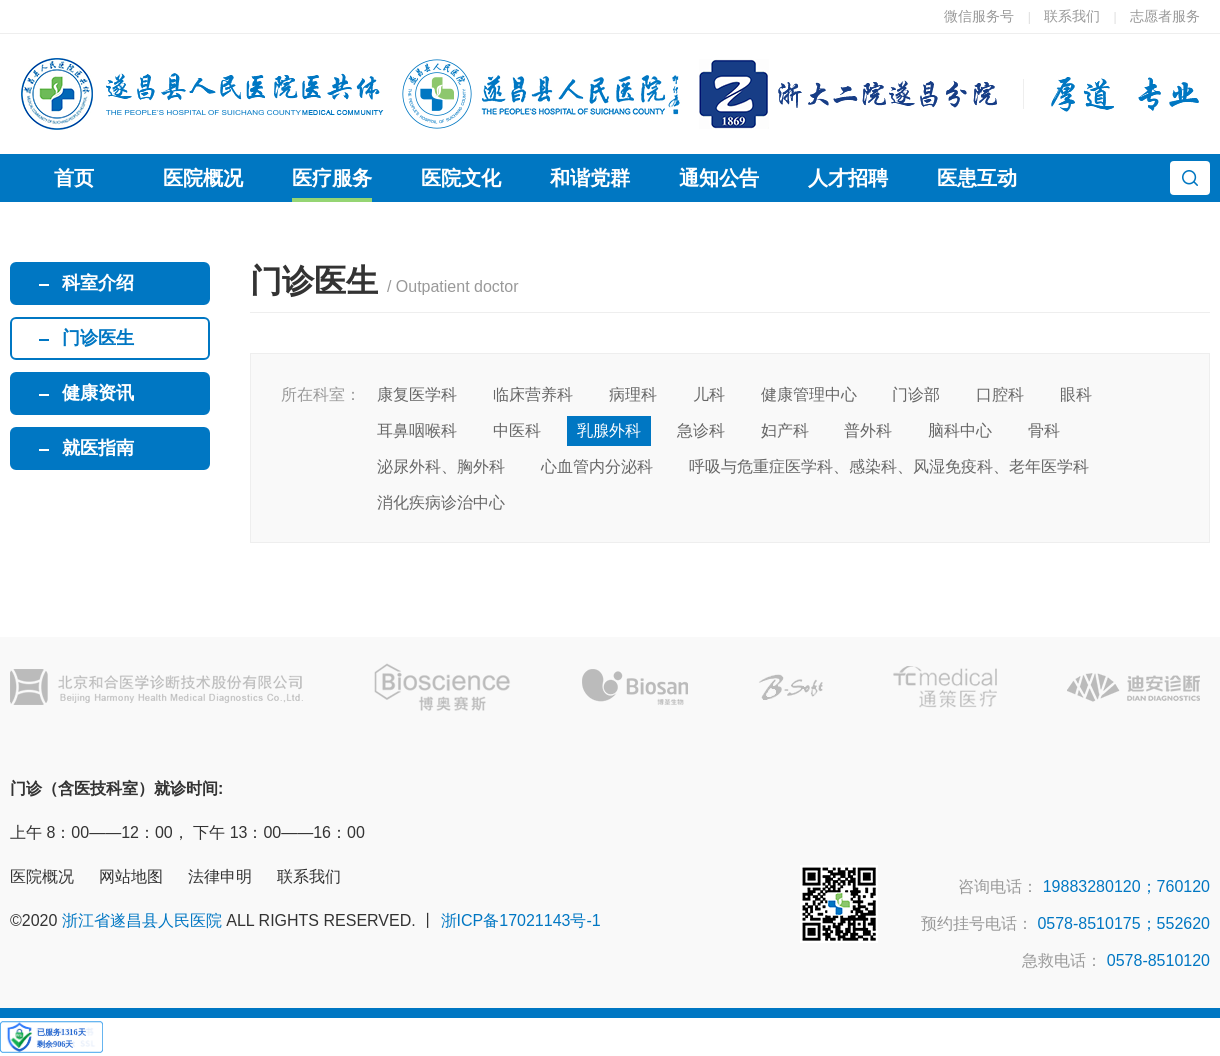 This screenshot has height=1056, width=1220. Describe the element at coordinates (441, 502) in the screenshot. I see `消化疾病诊治中心` at that location.